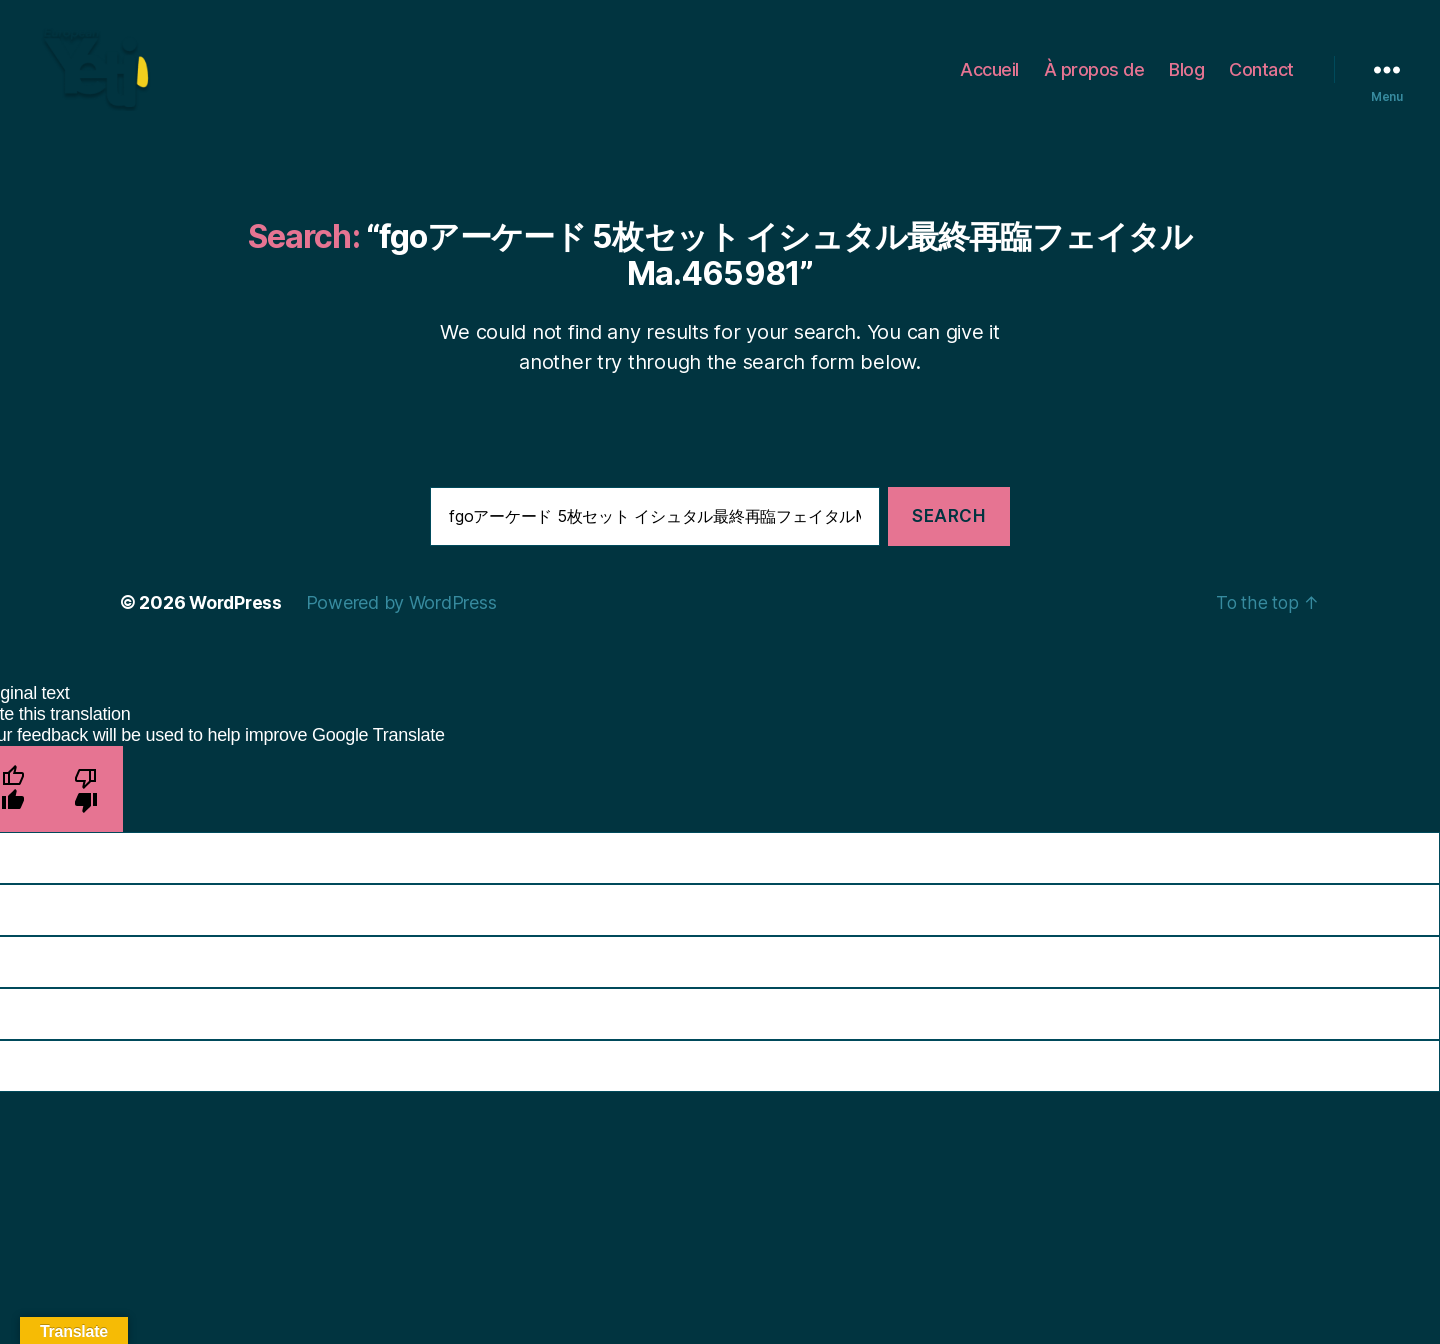 Image resolution: width=1440 pixels, height=1344 pixels. What do you see at coordinates (405, 608) in the screenshot?
I see `Powered by WordPress` at bounding box center [405, 608].